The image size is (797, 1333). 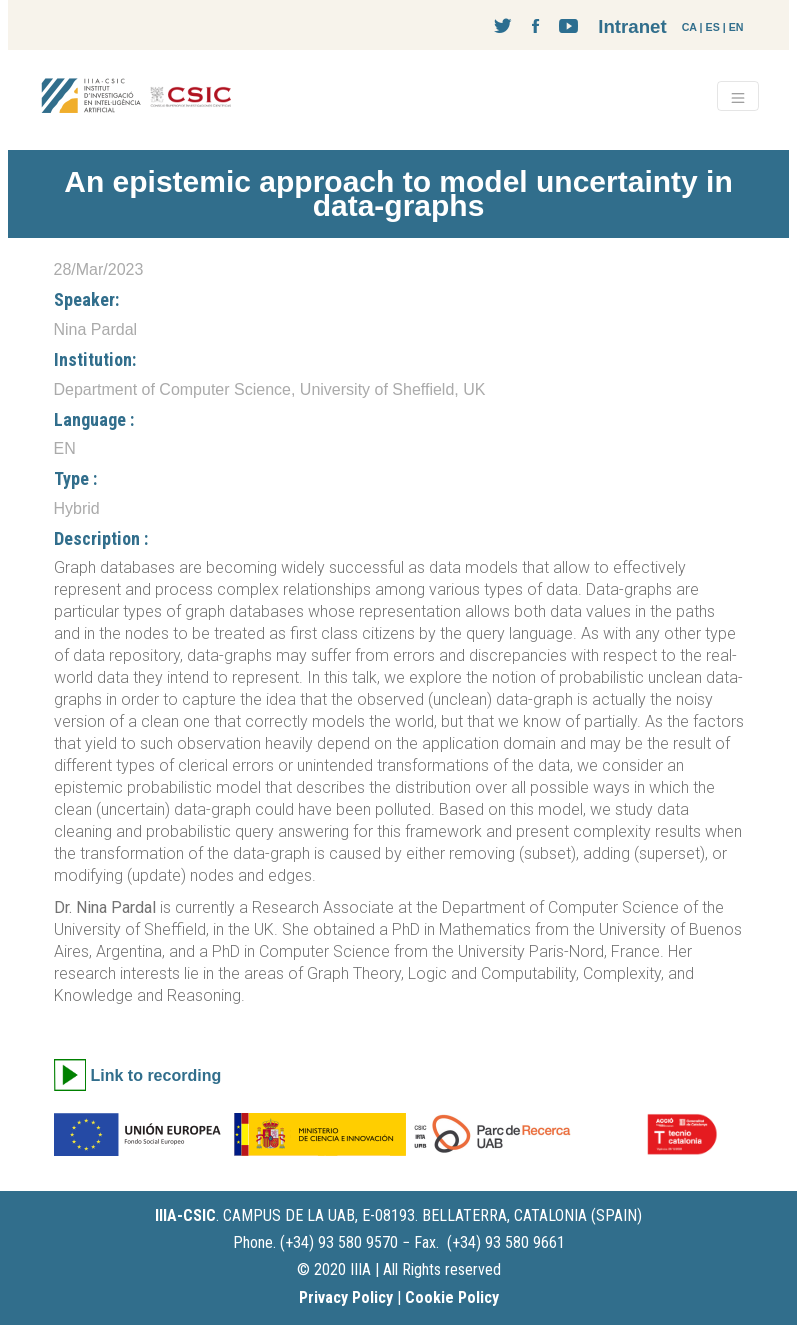 What do you see at coordinates (156, 1075) in the screenshot?
I see `Link to recording` at bounding box center [156, 1075].